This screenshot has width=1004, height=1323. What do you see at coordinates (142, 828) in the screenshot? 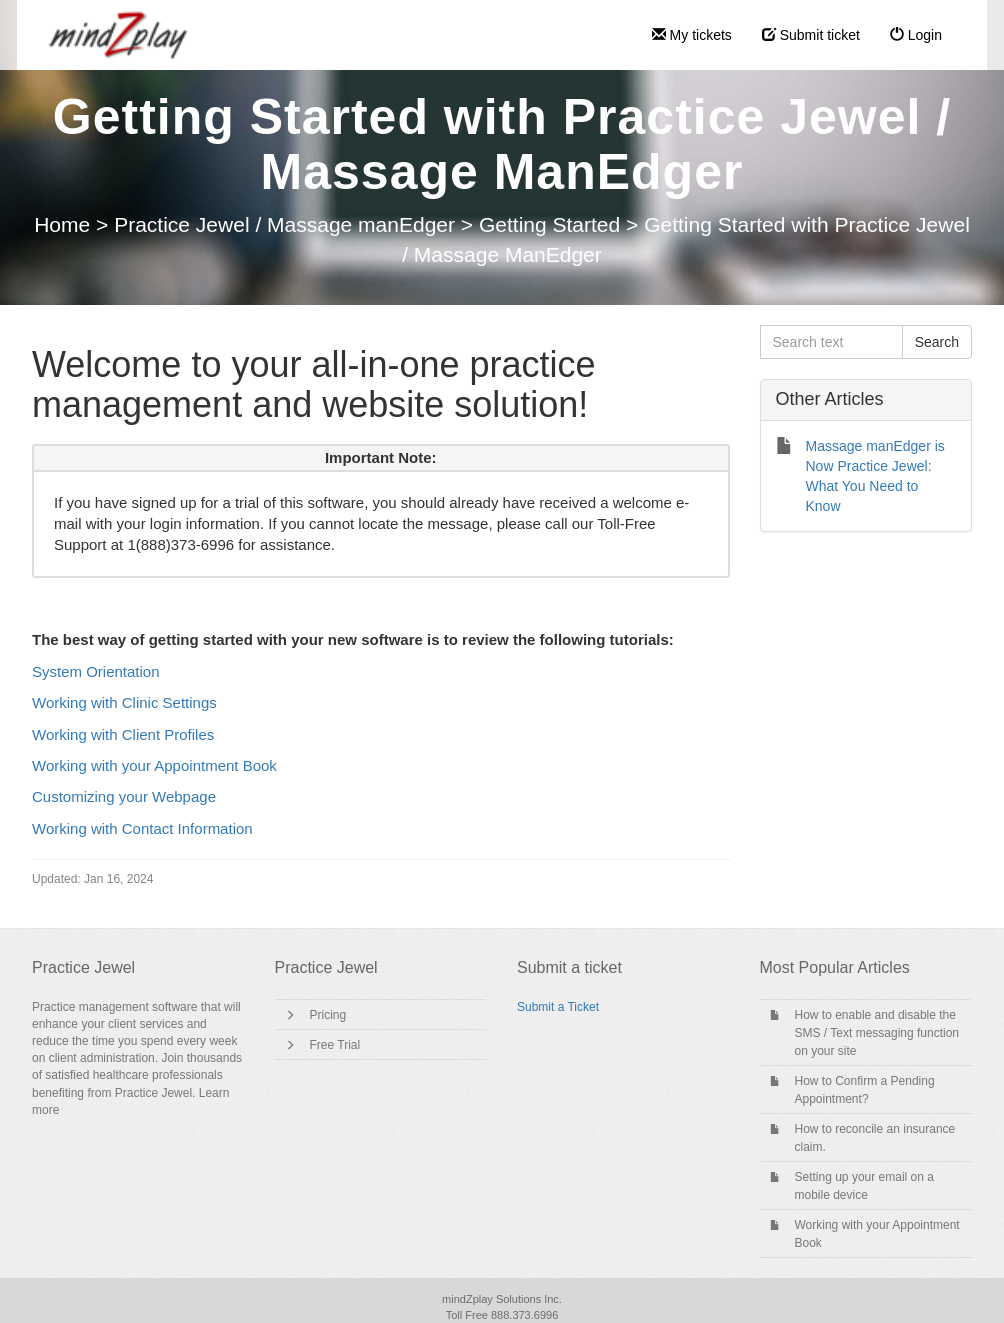
I see `Working with Contact Information` at bounding box center [142, 828].